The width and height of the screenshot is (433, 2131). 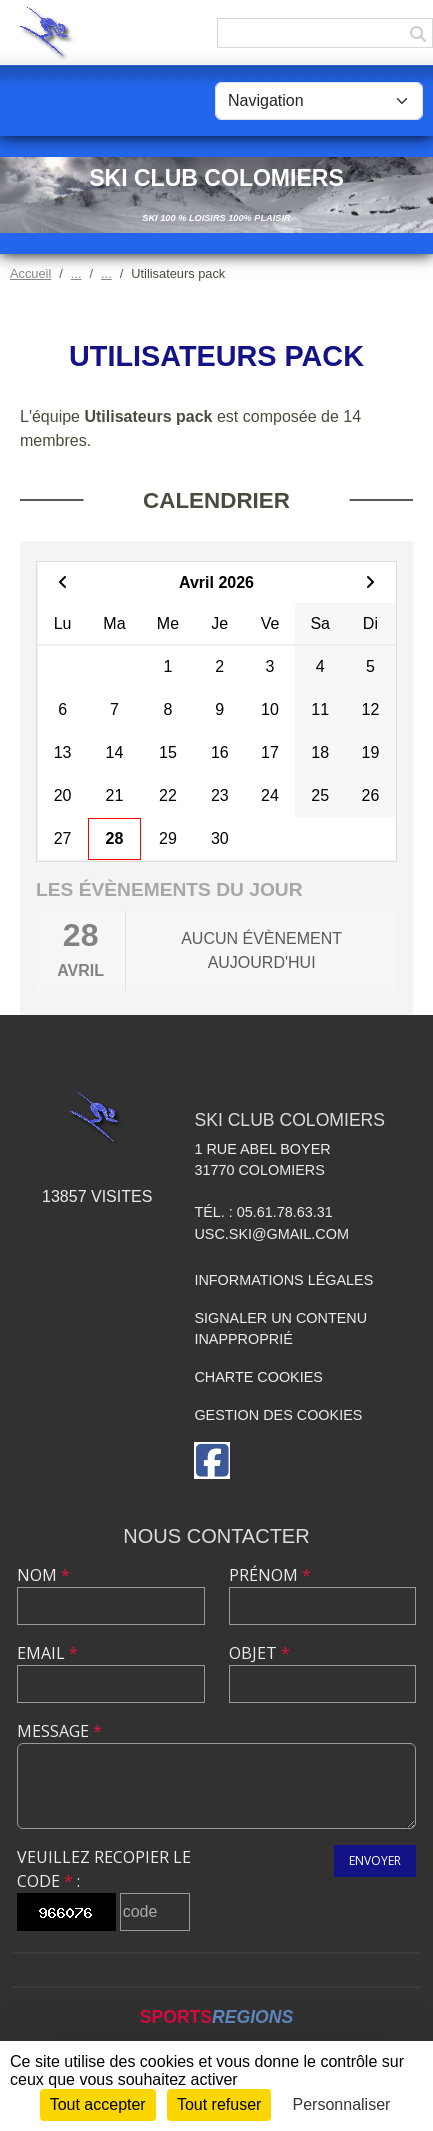 I want to click on Tout accepter [Cookies : Tout accepter], so click(x=98, y=2104).